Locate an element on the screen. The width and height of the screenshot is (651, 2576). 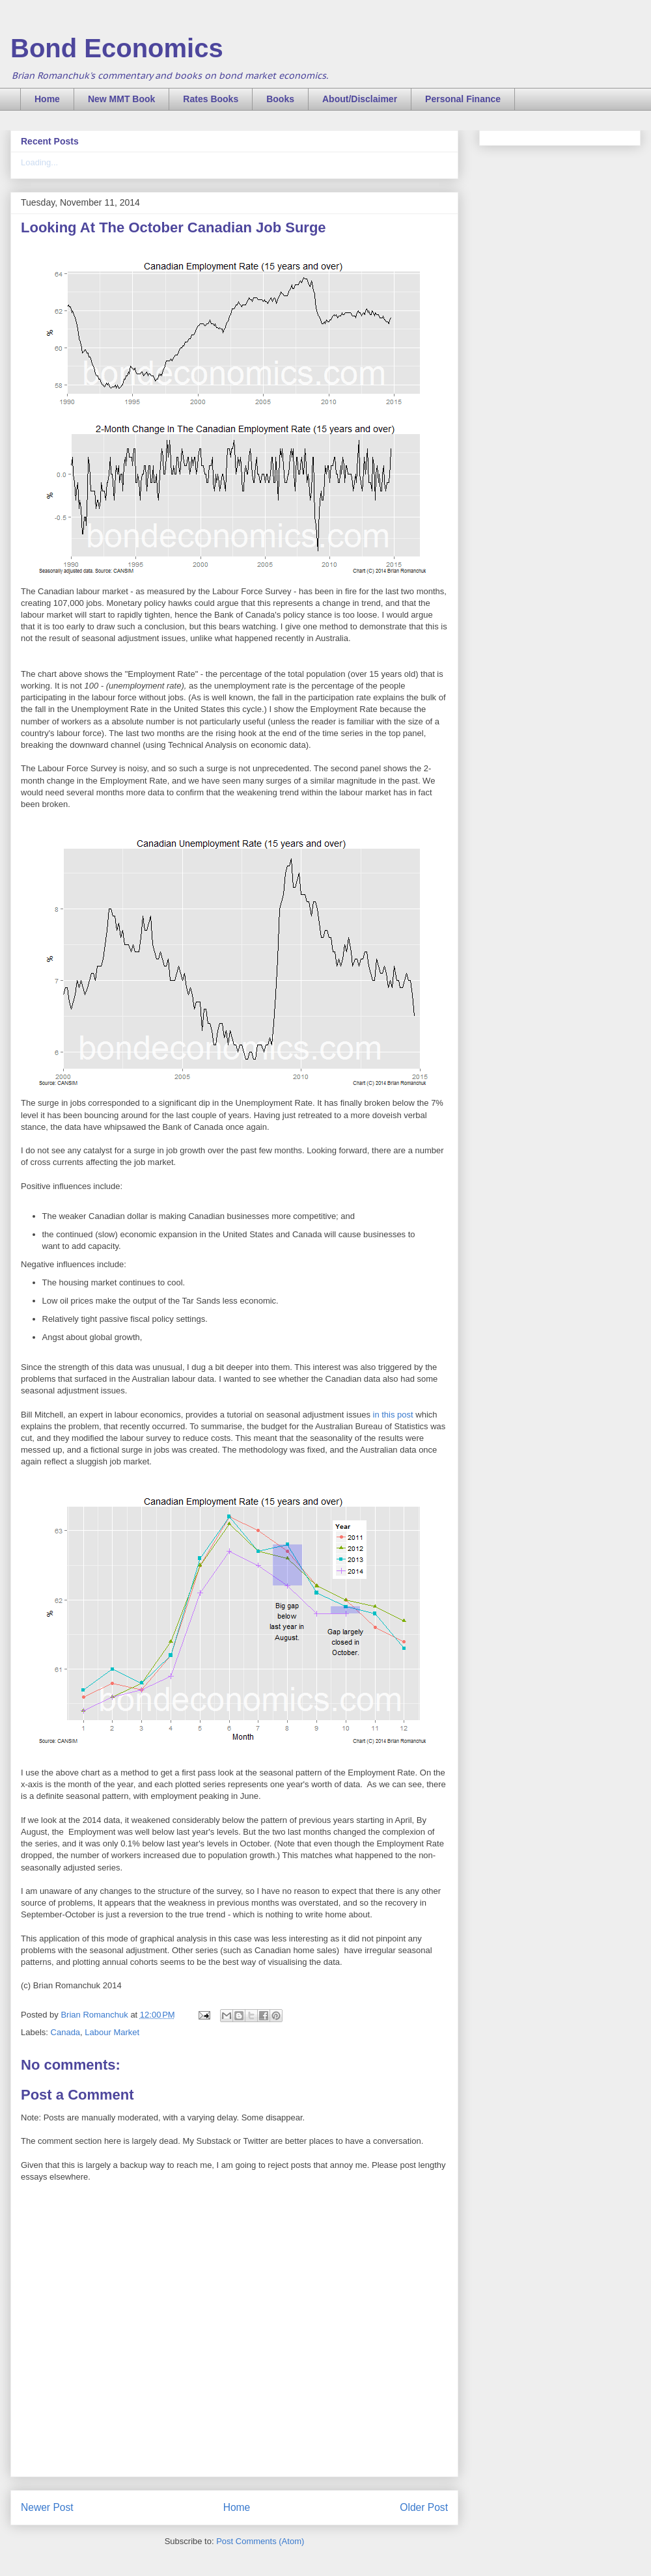
Loading... is located at coordinates (39, 162).